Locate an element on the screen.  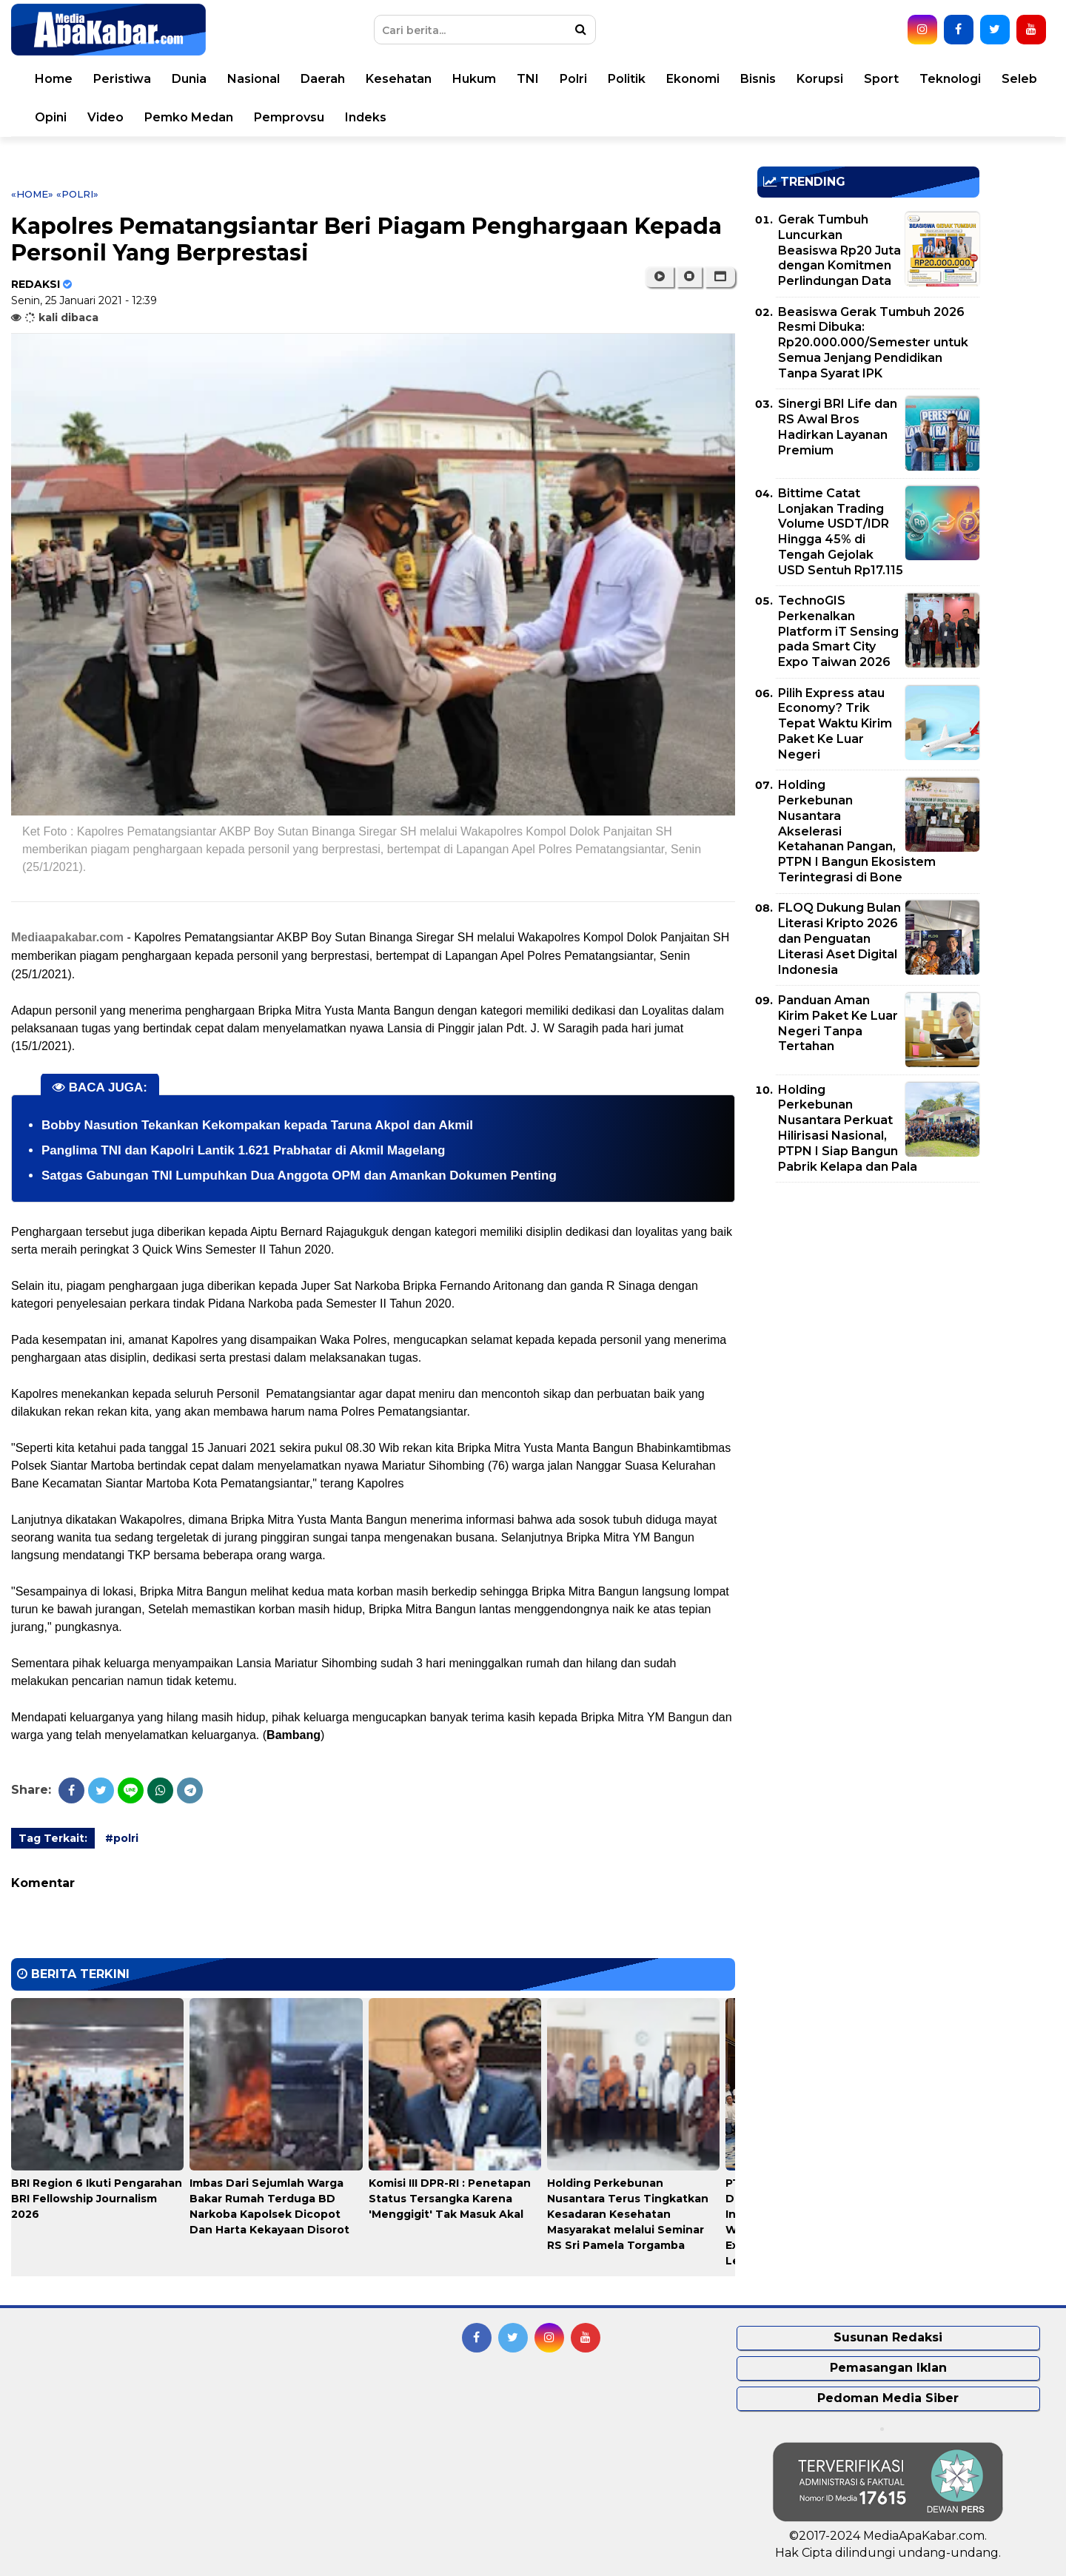
«polri» is located at coordinates (77, 194).